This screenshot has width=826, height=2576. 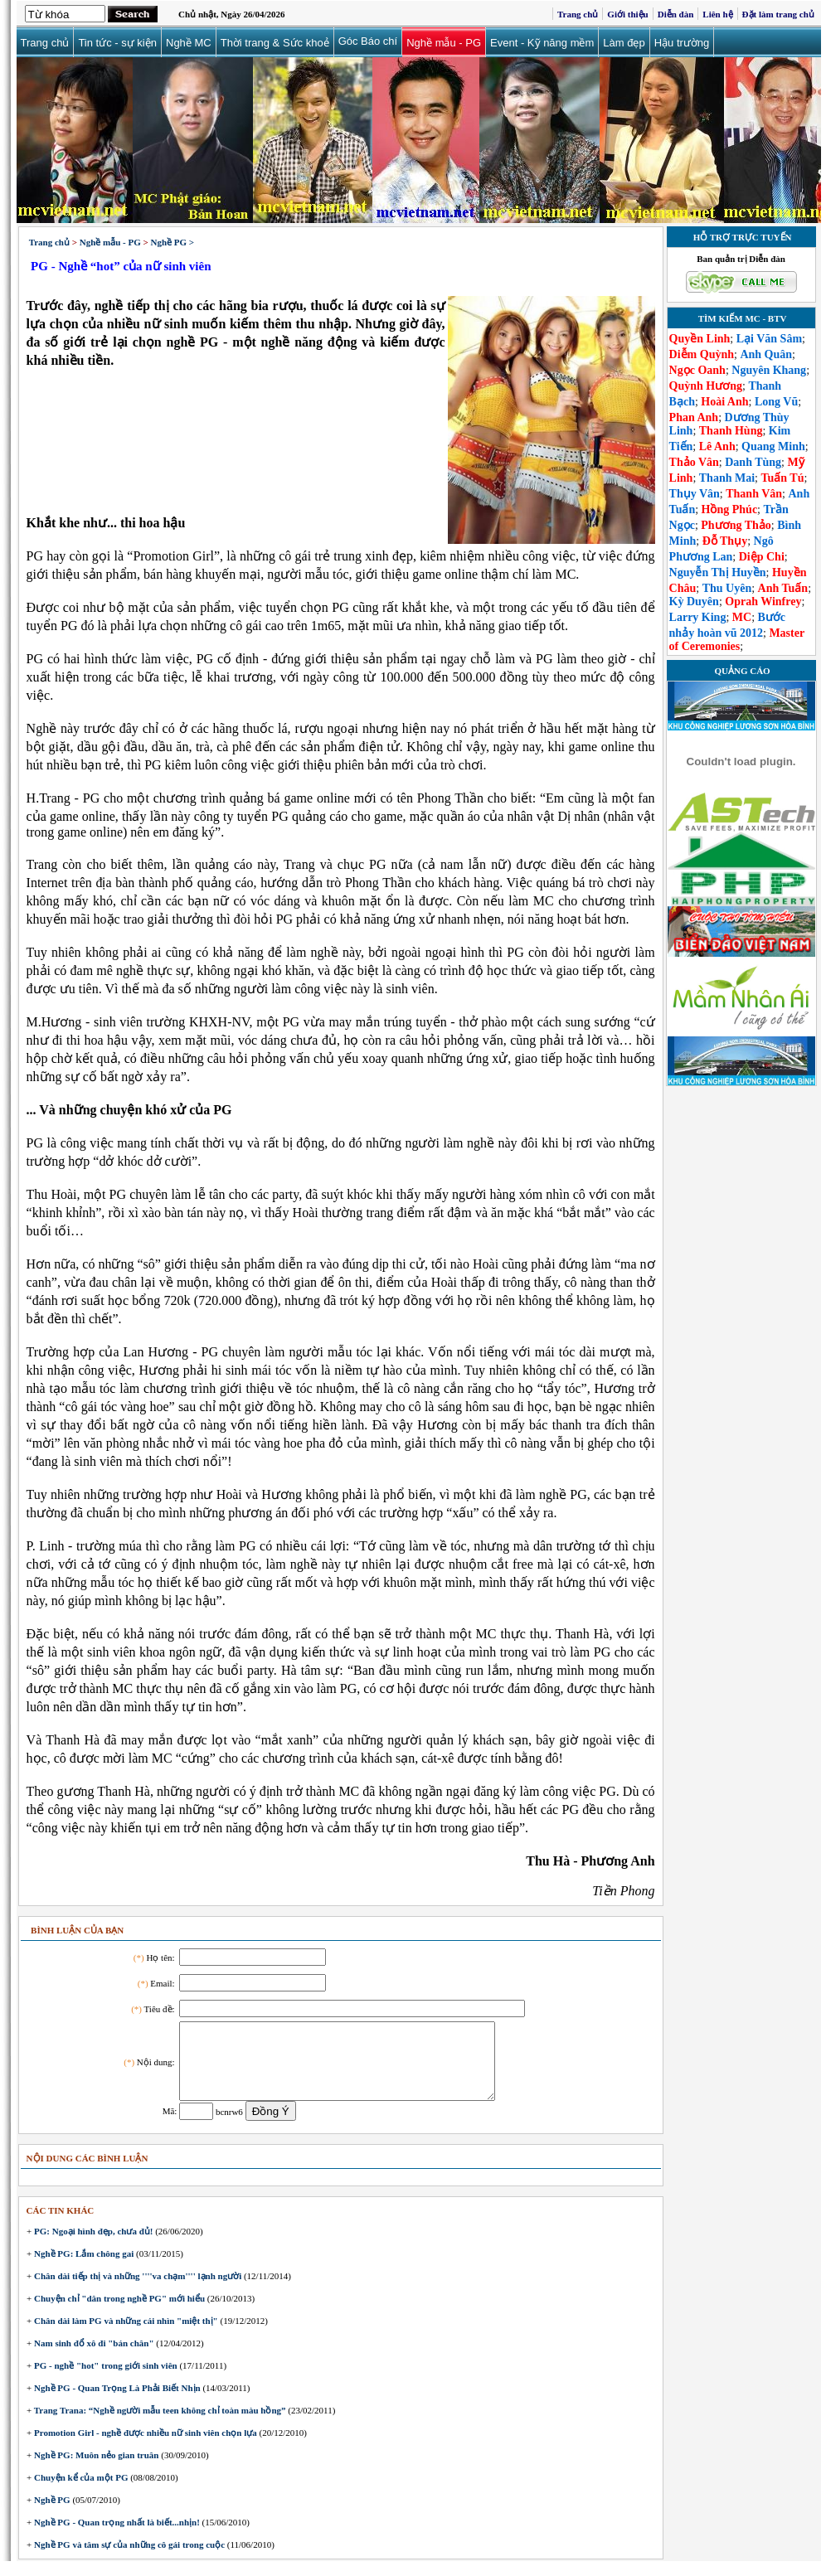 What do you see at coordinates (694, 601) in the screenshot?
I see `Kỳ Duyên` at bounding box center [694, 601].